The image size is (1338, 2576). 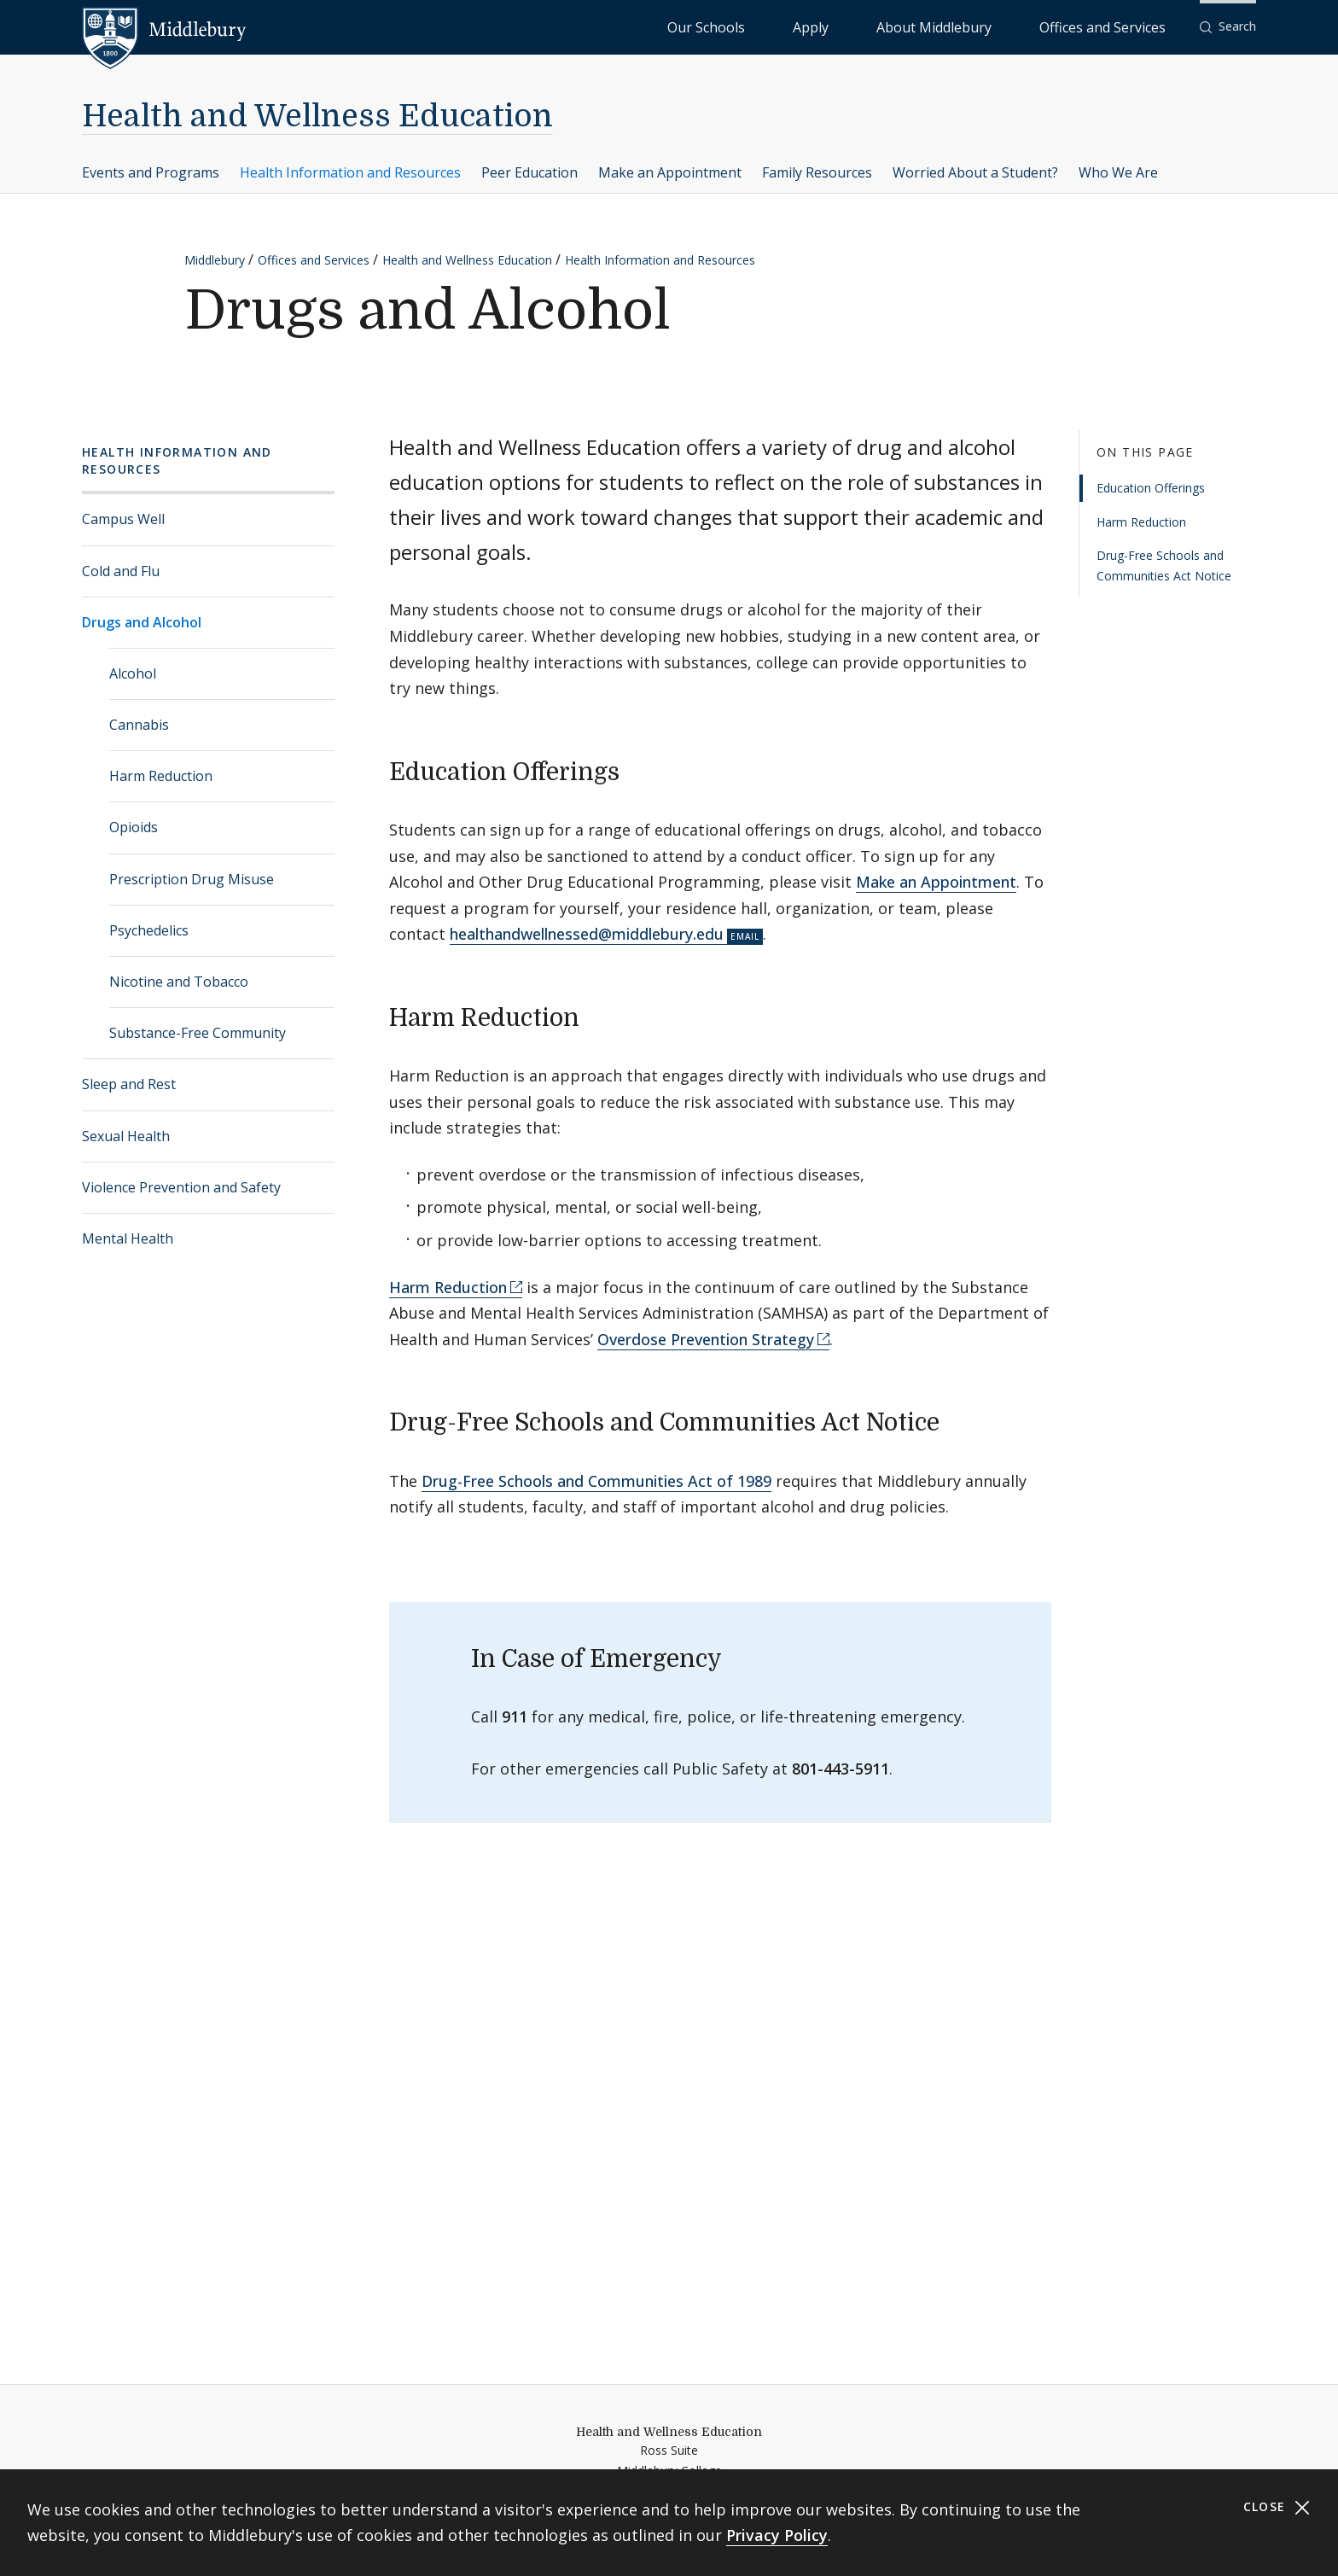 I want to click on Close [Close cookie consent banner], so click(x=1277, y=2507).